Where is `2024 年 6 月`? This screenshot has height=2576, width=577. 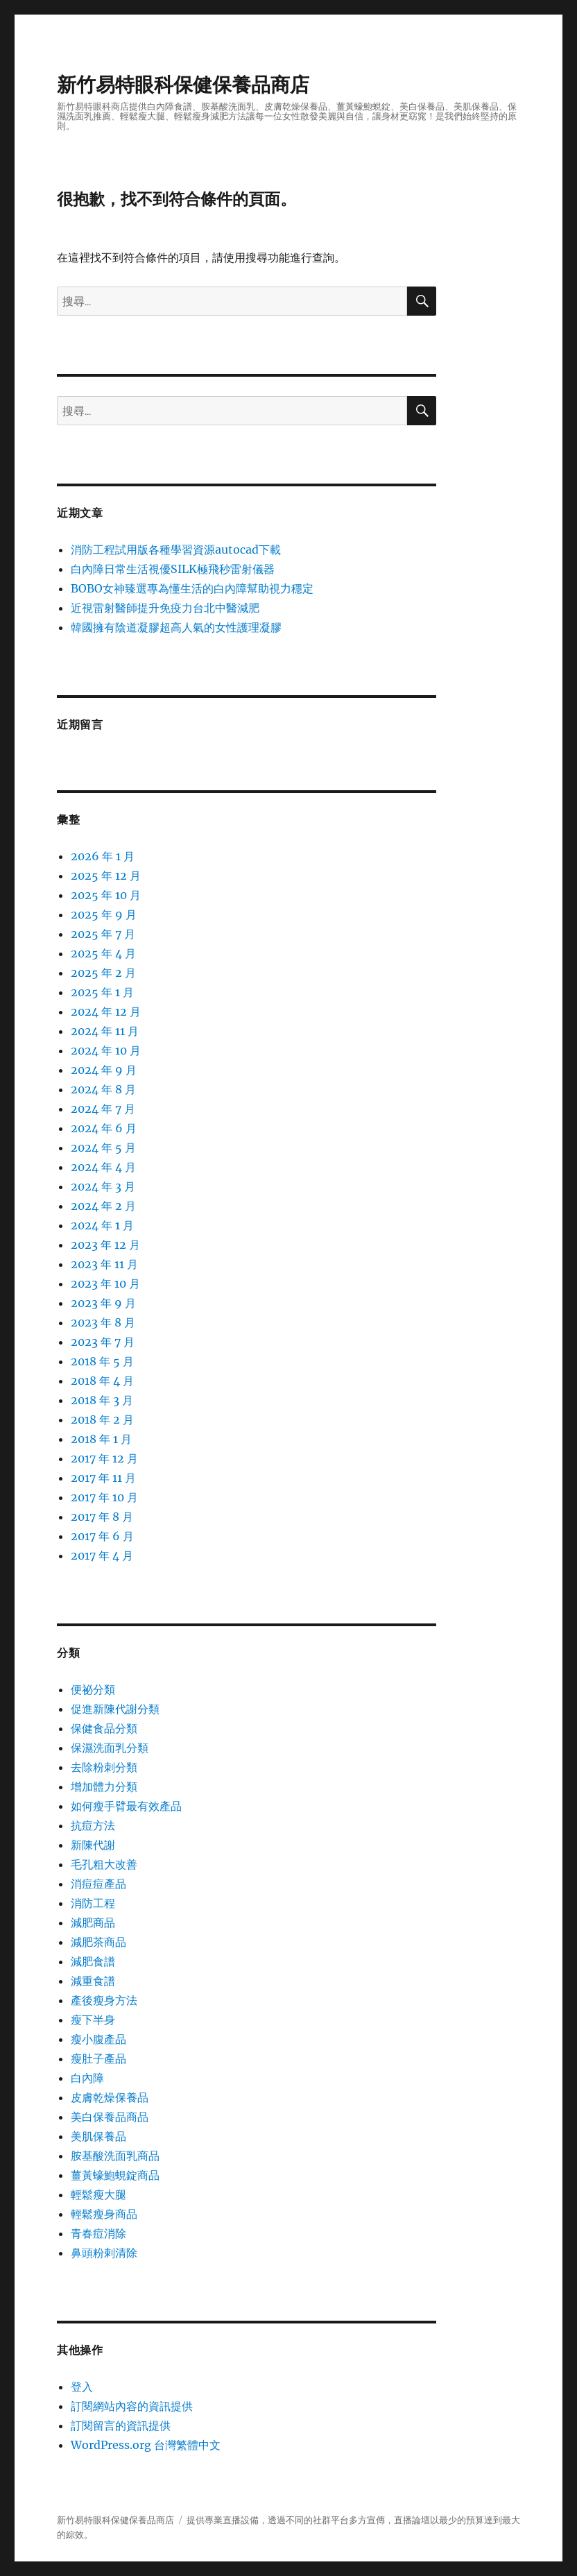
2024 年 6 月 is located at coordinates (104, 1128).